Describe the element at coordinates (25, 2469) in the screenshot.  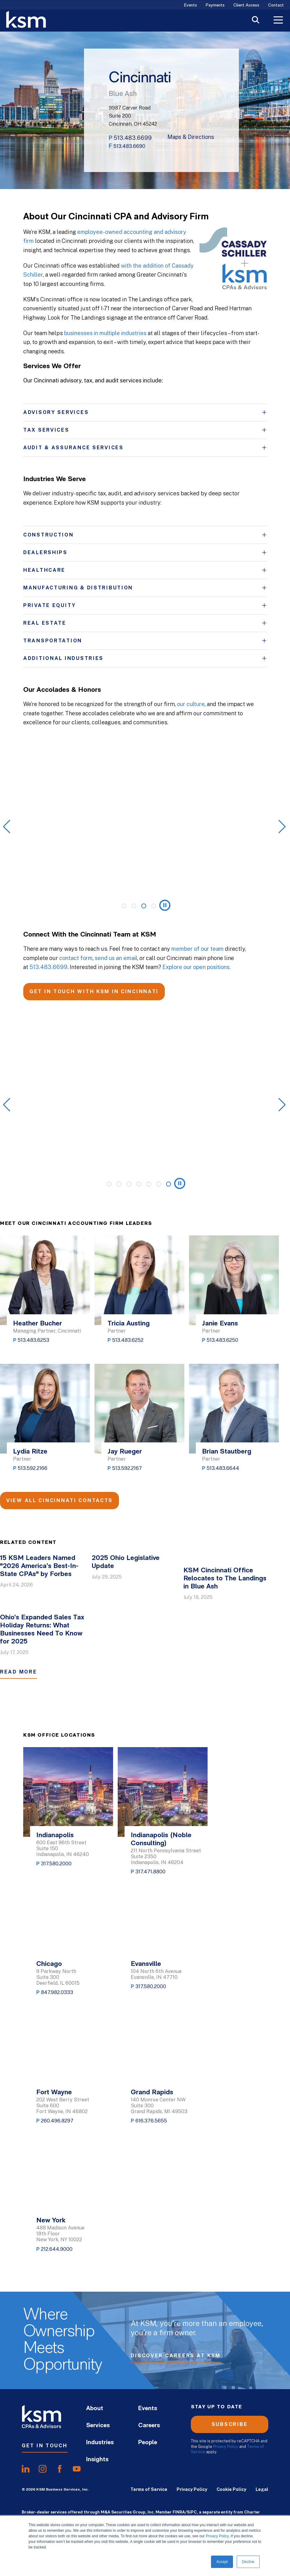
I see `[share onlinkedIn]` at that location.